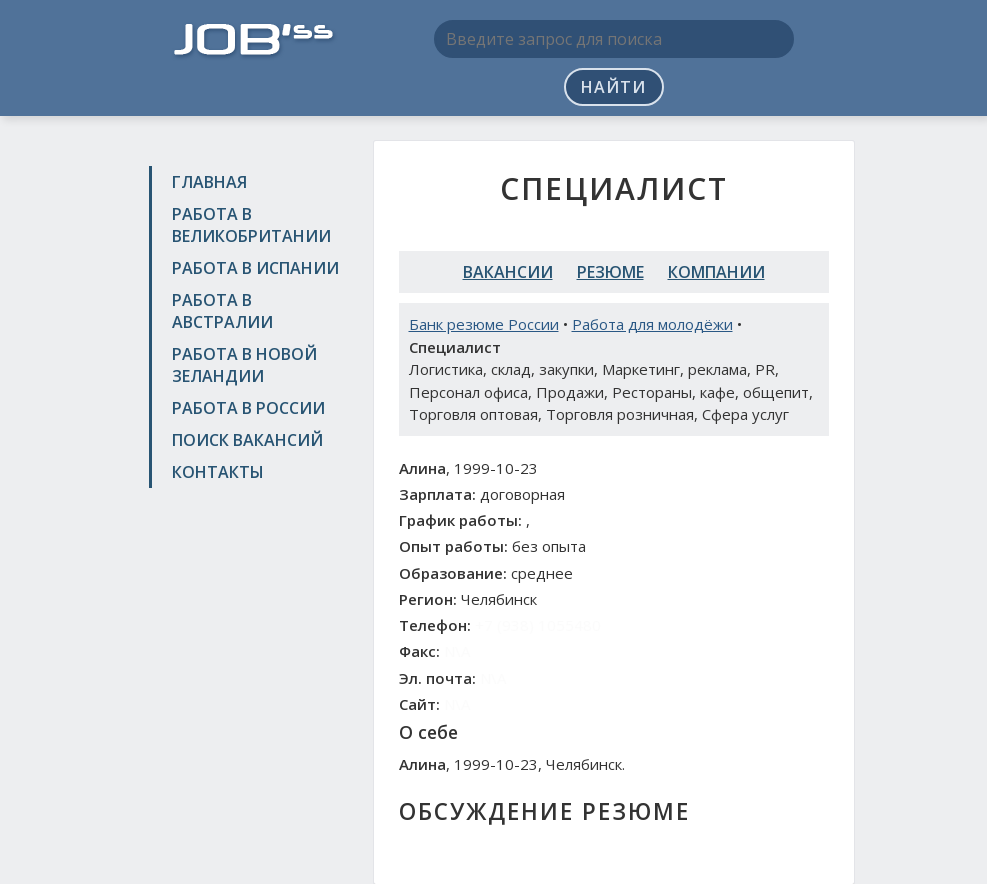  Describe the element at coordinates (222, 311) in the screenshot. I see `Работа в Австралии` at that location.